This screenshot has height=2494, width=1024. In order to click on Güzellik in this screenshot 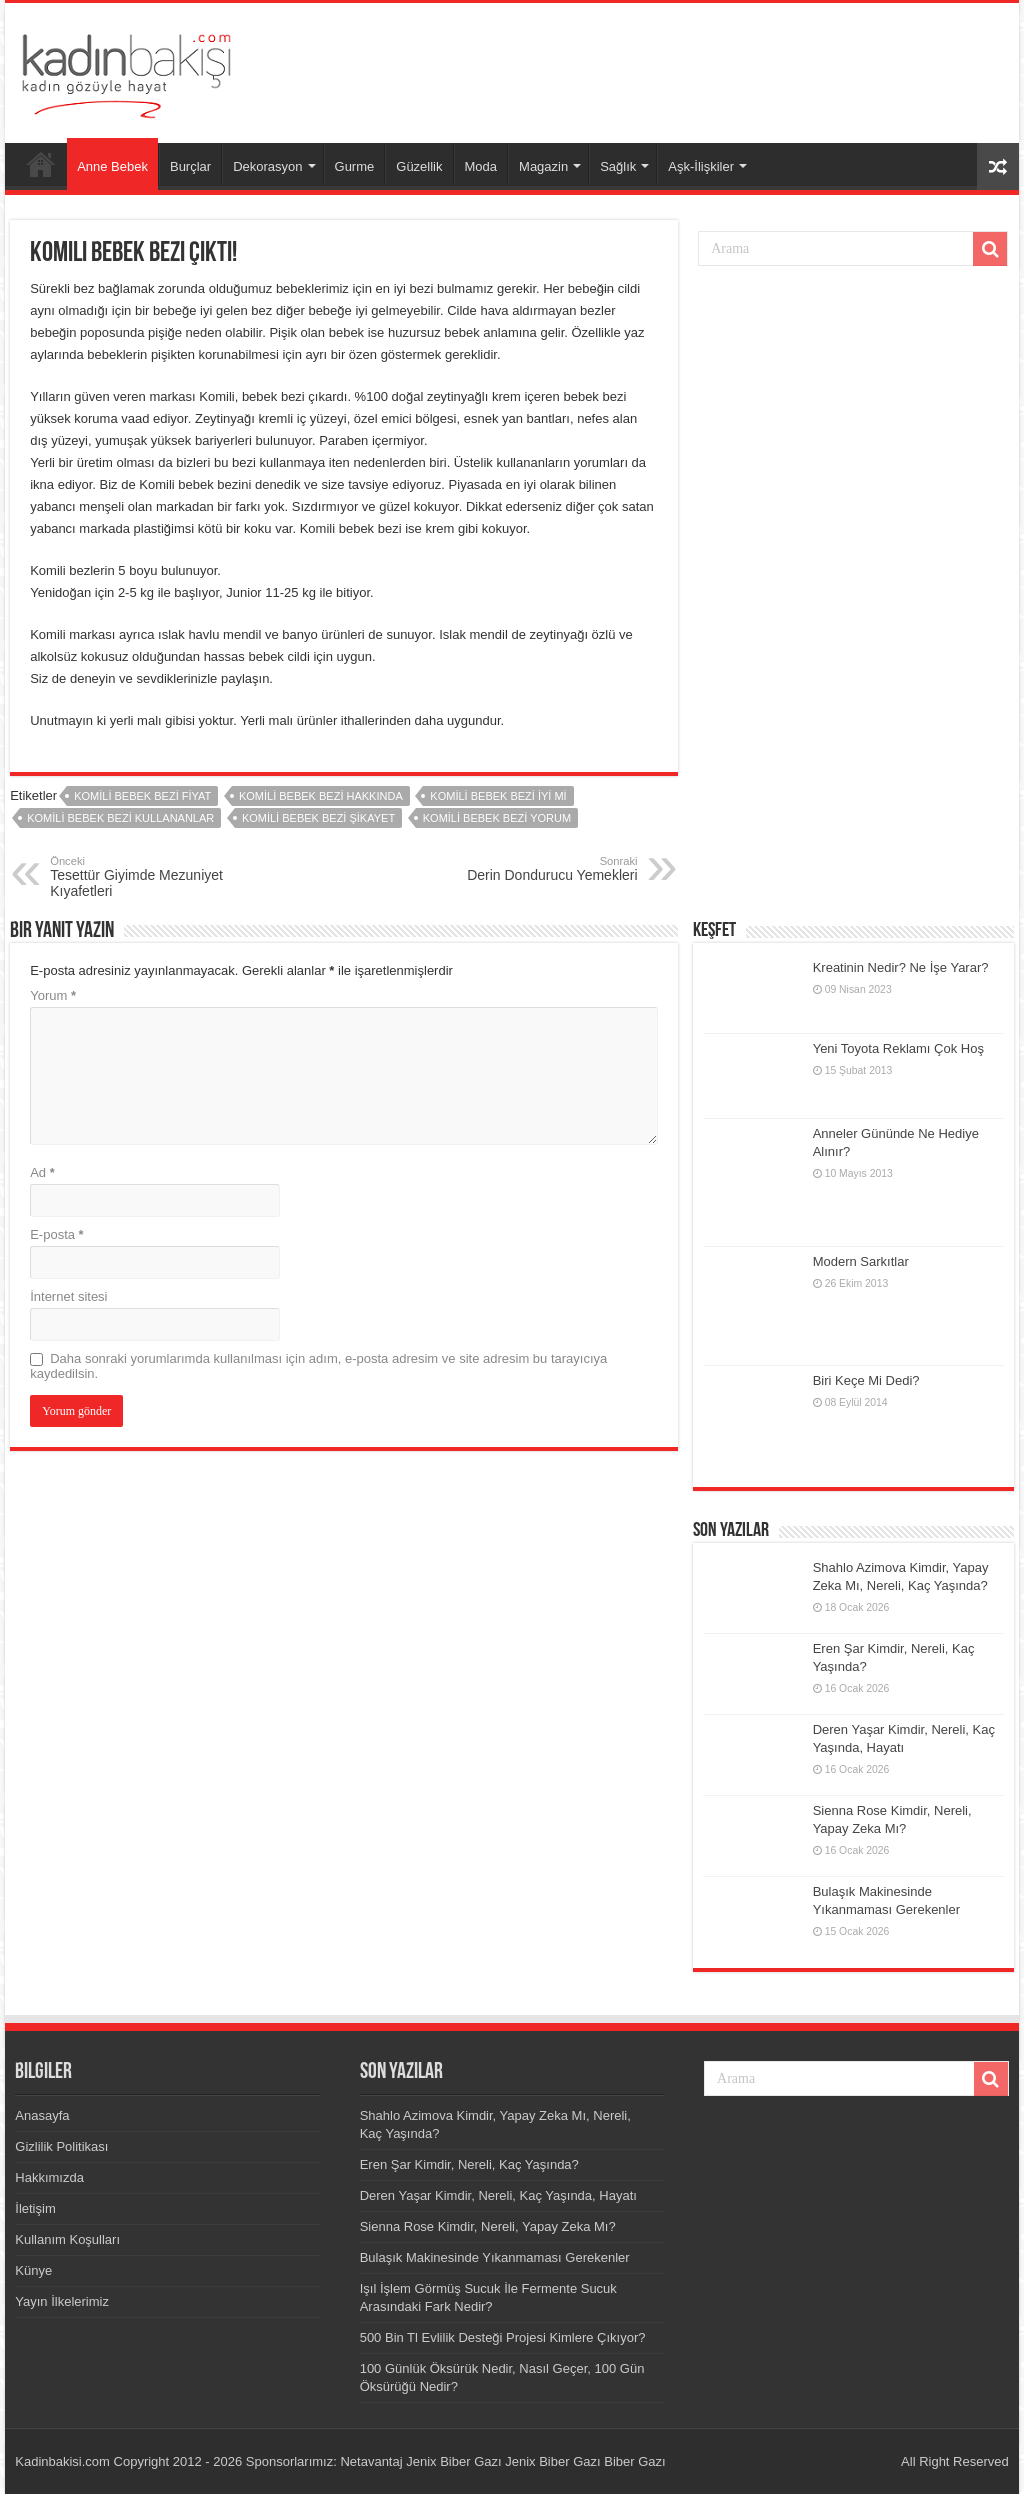, I will do `click(419, 166)`.